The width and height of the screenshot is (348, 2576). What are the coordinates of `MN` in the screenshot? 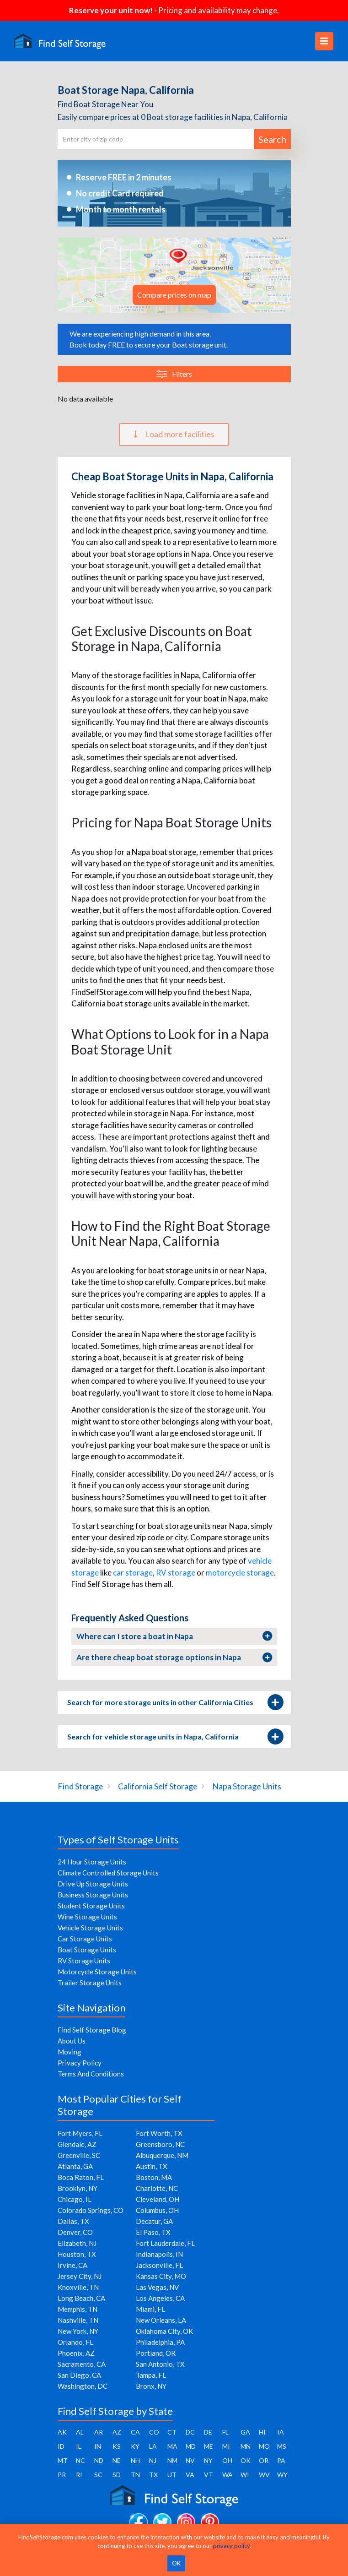 It's located at (246, 2446).